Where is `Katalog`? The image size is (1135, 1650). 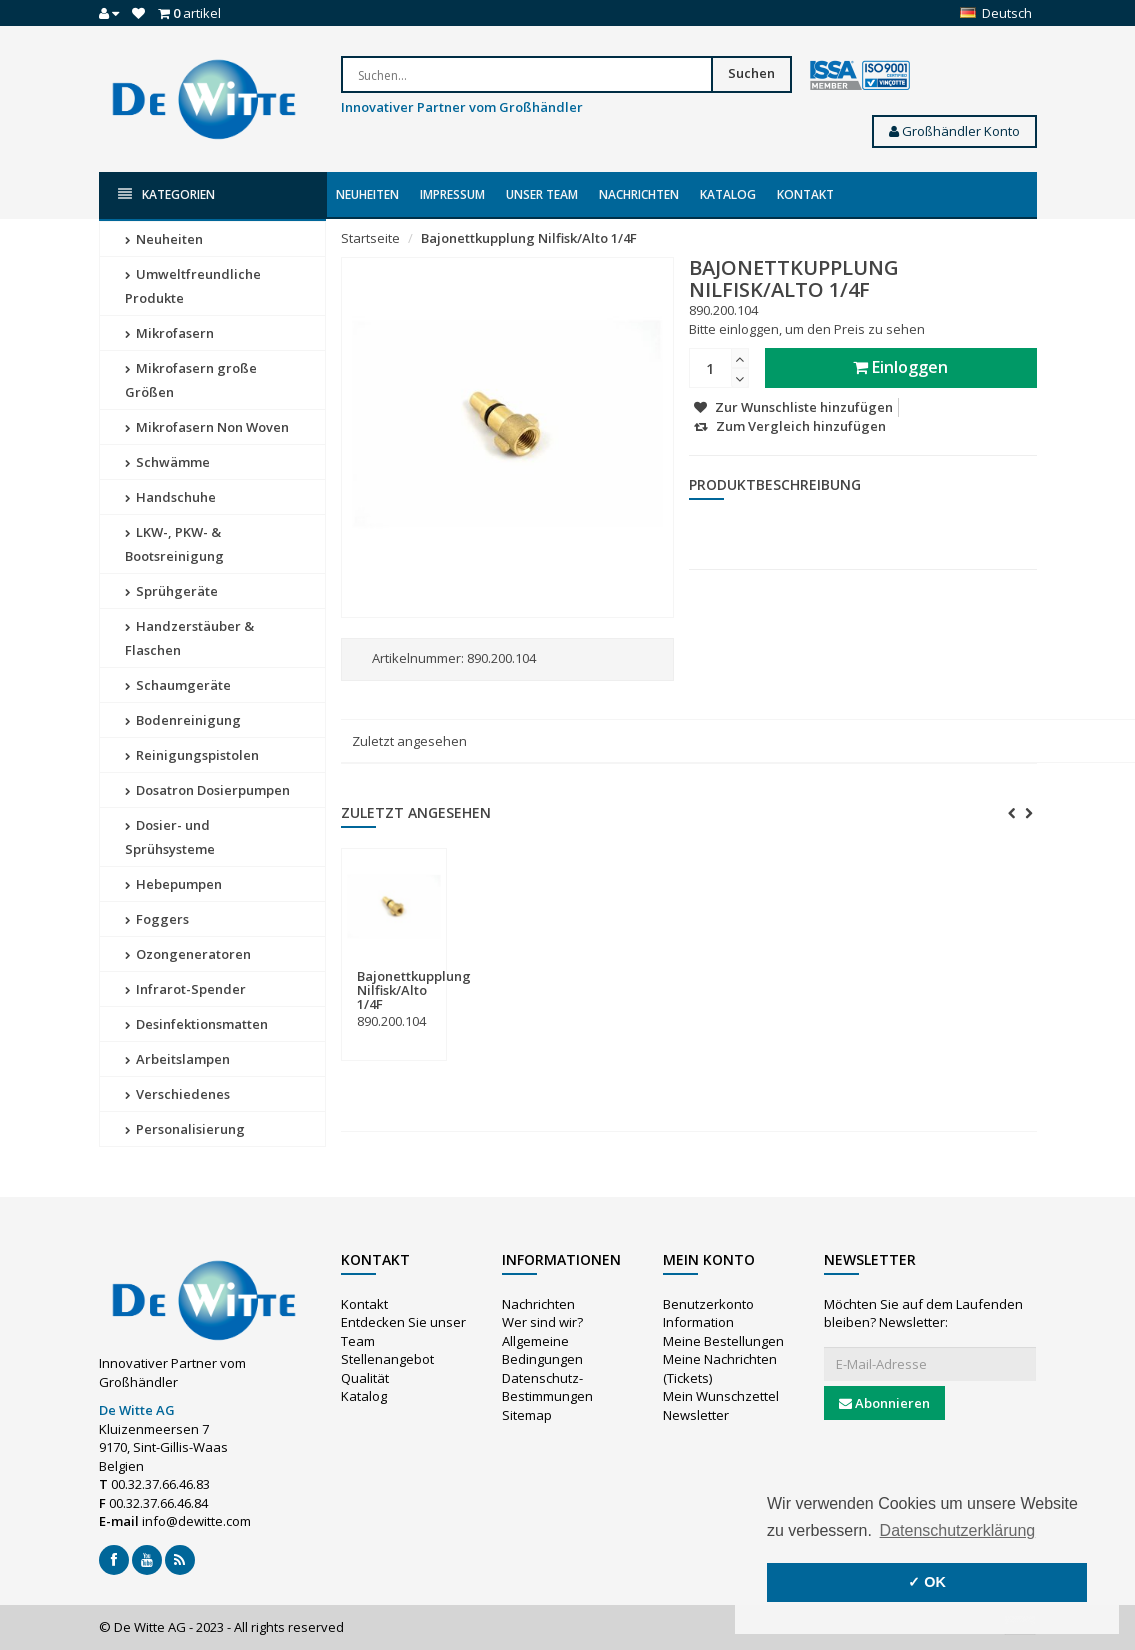
Katalog is located at coordinates (728, 194).